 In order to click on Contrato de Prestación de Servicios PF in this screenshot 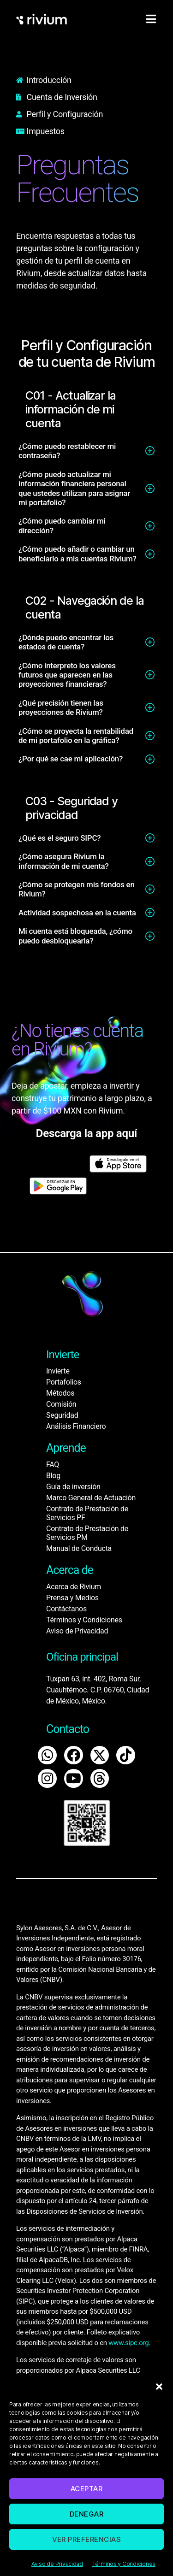, I will do `click(87, 1513)`.